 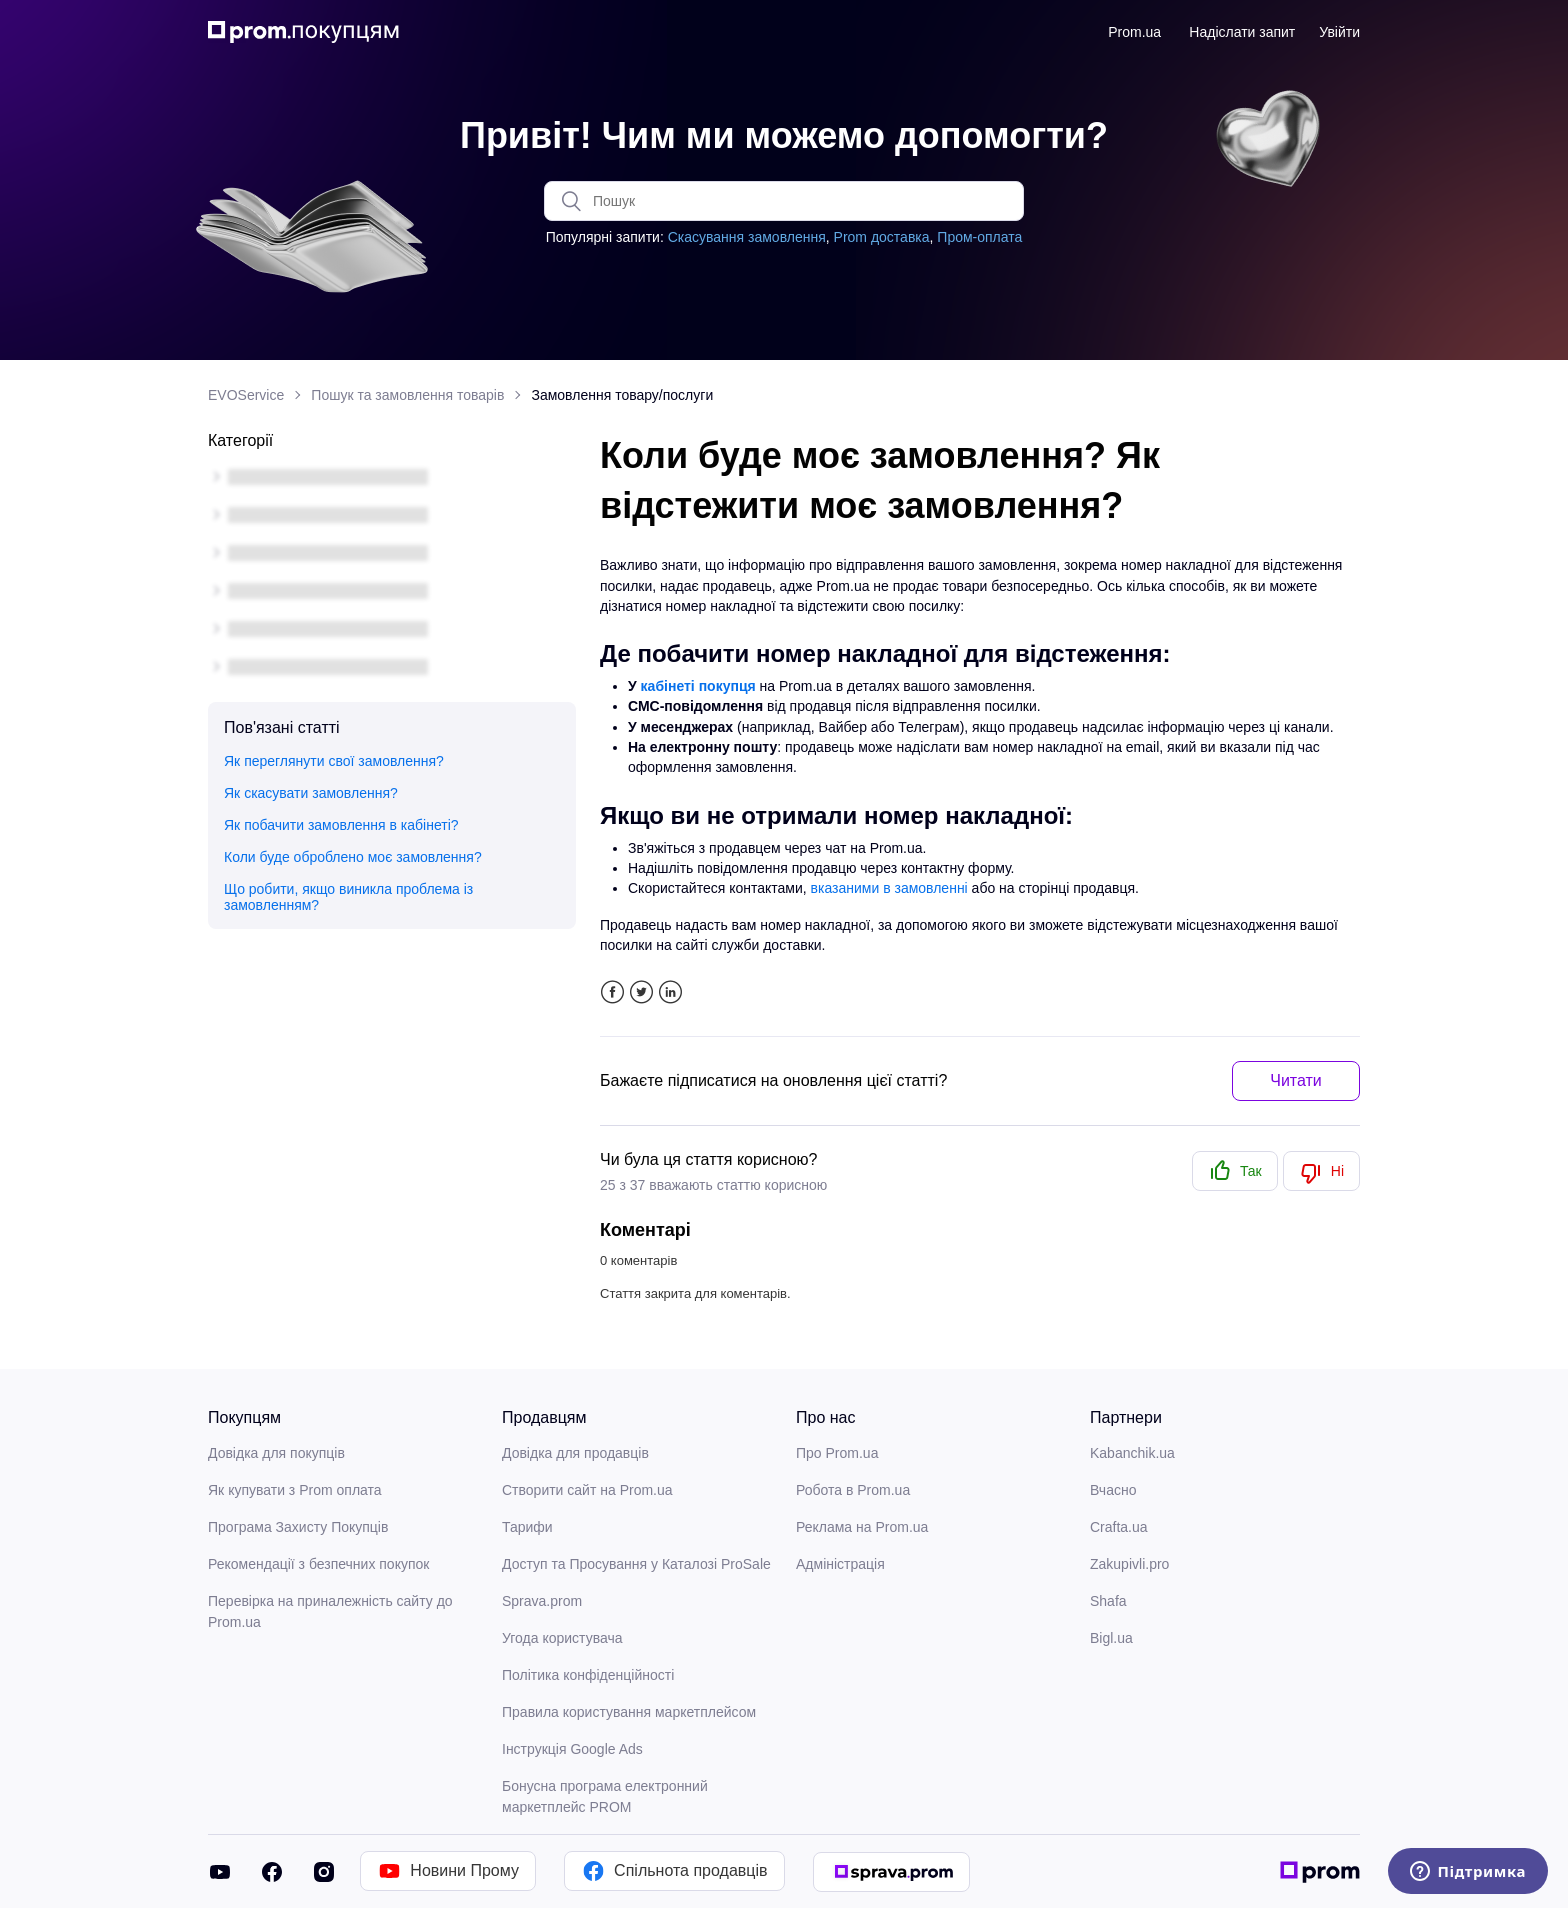 I want to click on Як побачити замовлення в кабінеті?, so click(x=341, y=825).